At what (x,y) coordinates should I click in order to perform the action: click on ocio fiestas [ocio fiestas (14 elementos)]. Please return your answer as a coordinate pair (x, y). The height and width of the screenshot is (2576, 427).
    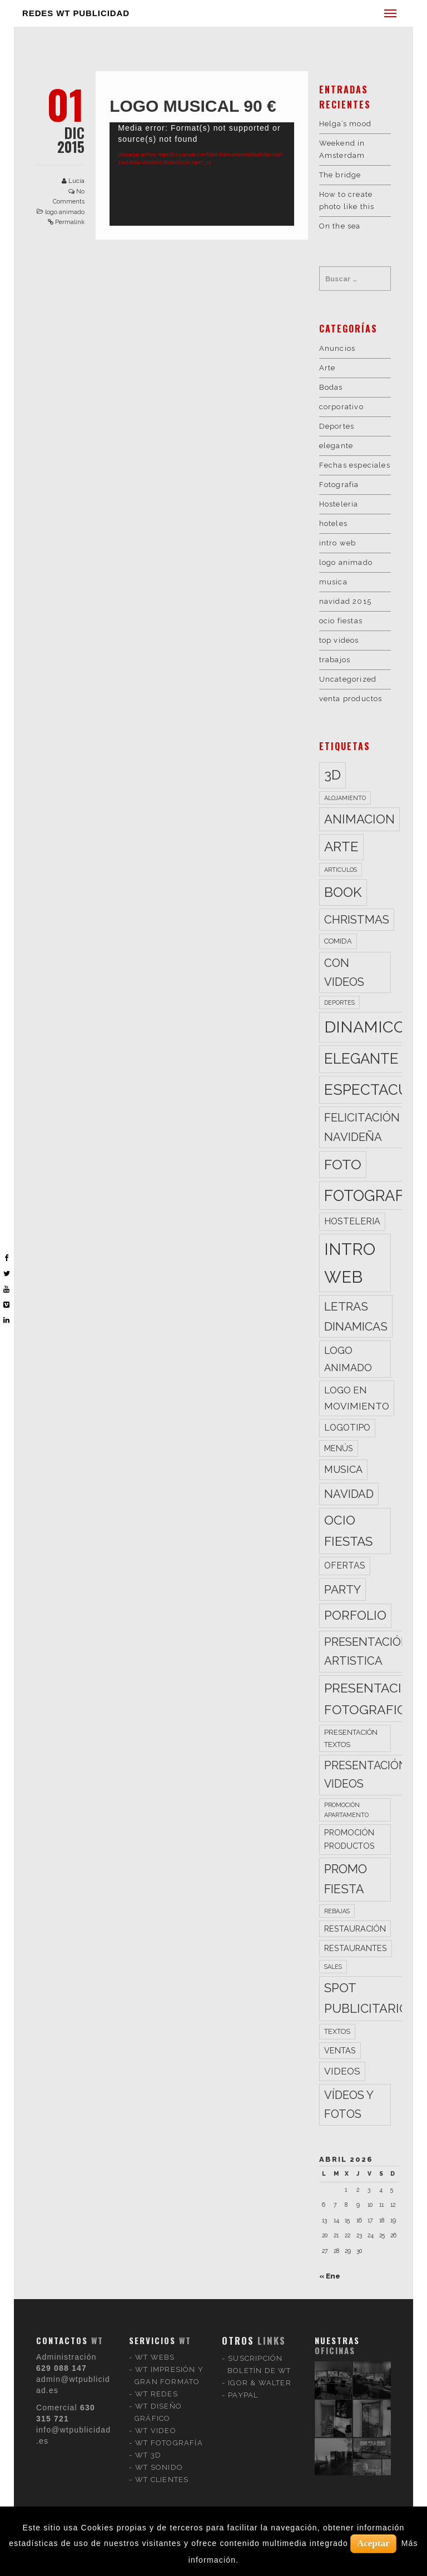
    Looking at the image, I should click on (348, 1531).